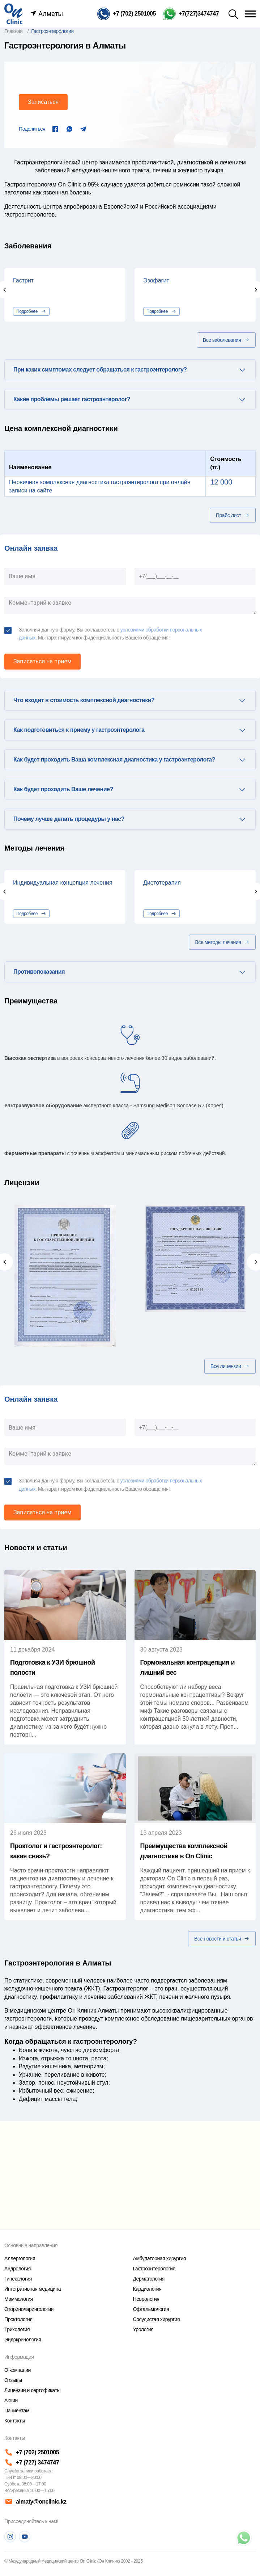 The height and width of the screenshot is (2576, 260). Describe the element at coordinates (46, 13) in the screenshot. I see `Алматы` at that location.